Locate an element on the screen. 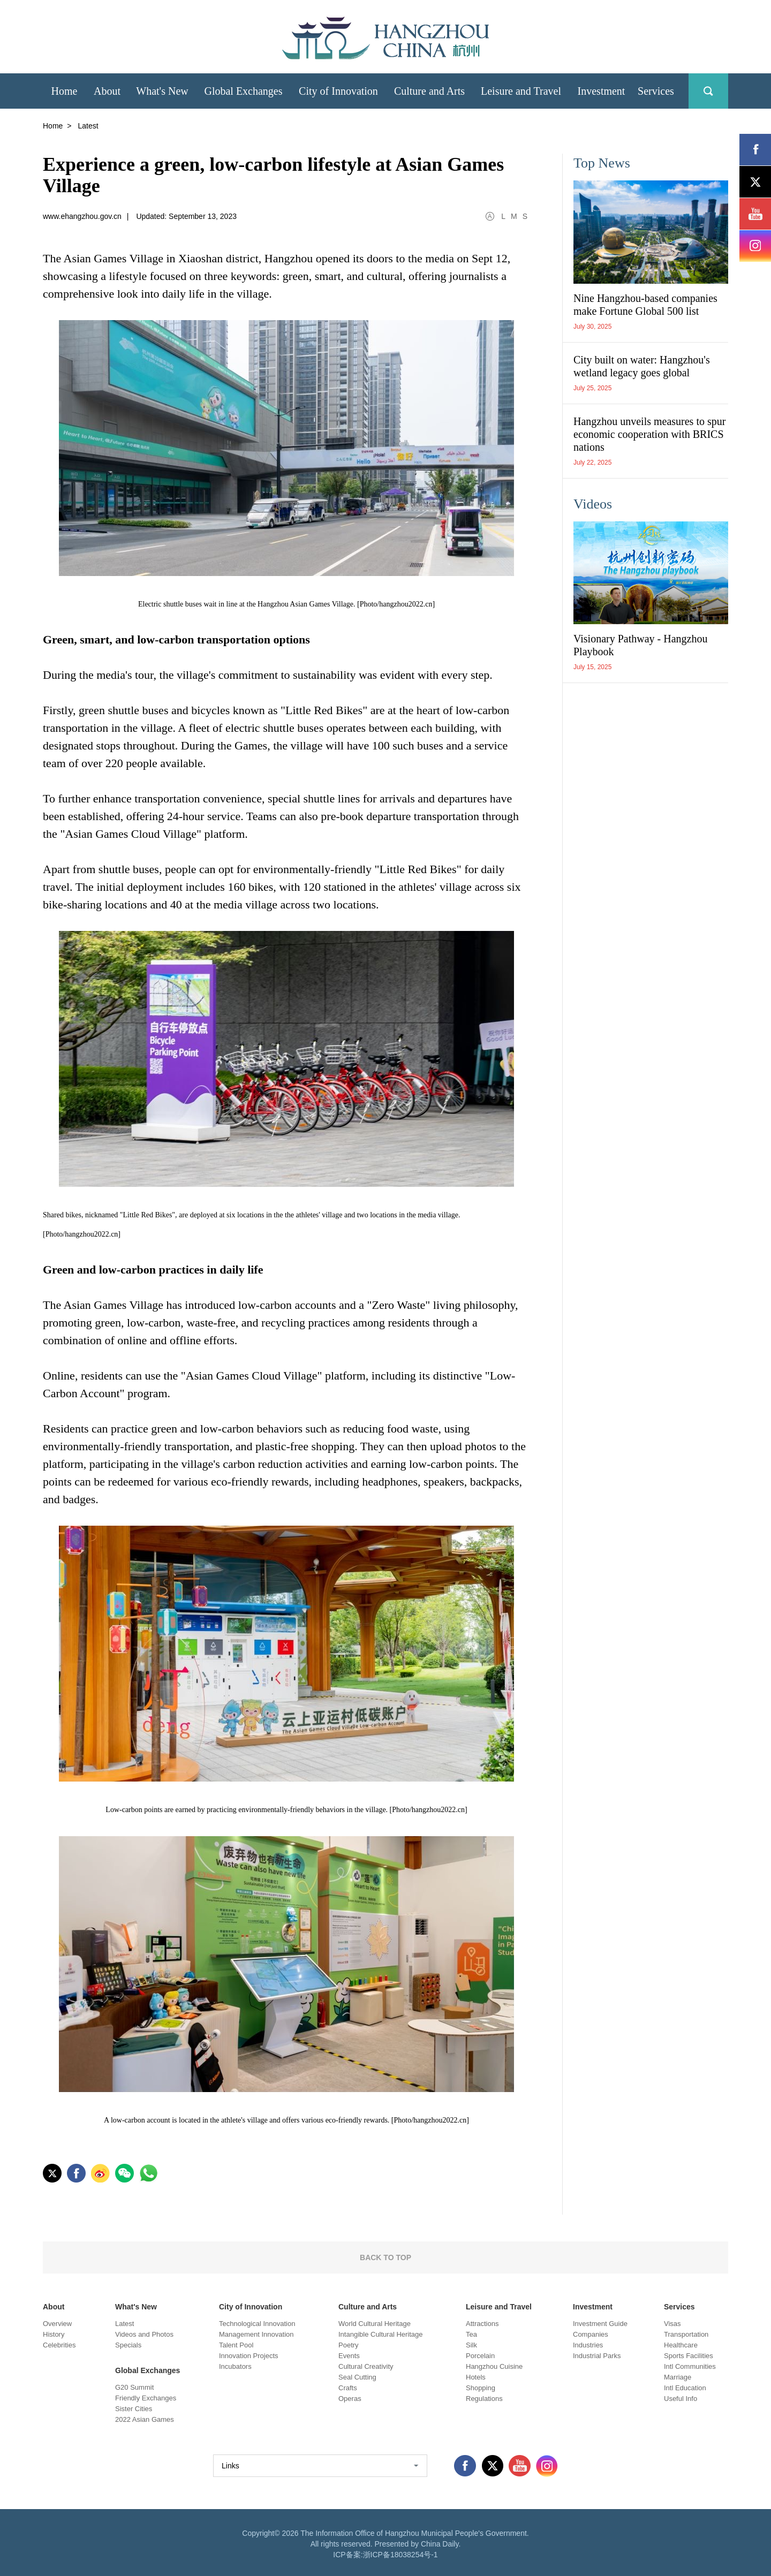  2022 Asian Games is located at coordinates (144, 2419).